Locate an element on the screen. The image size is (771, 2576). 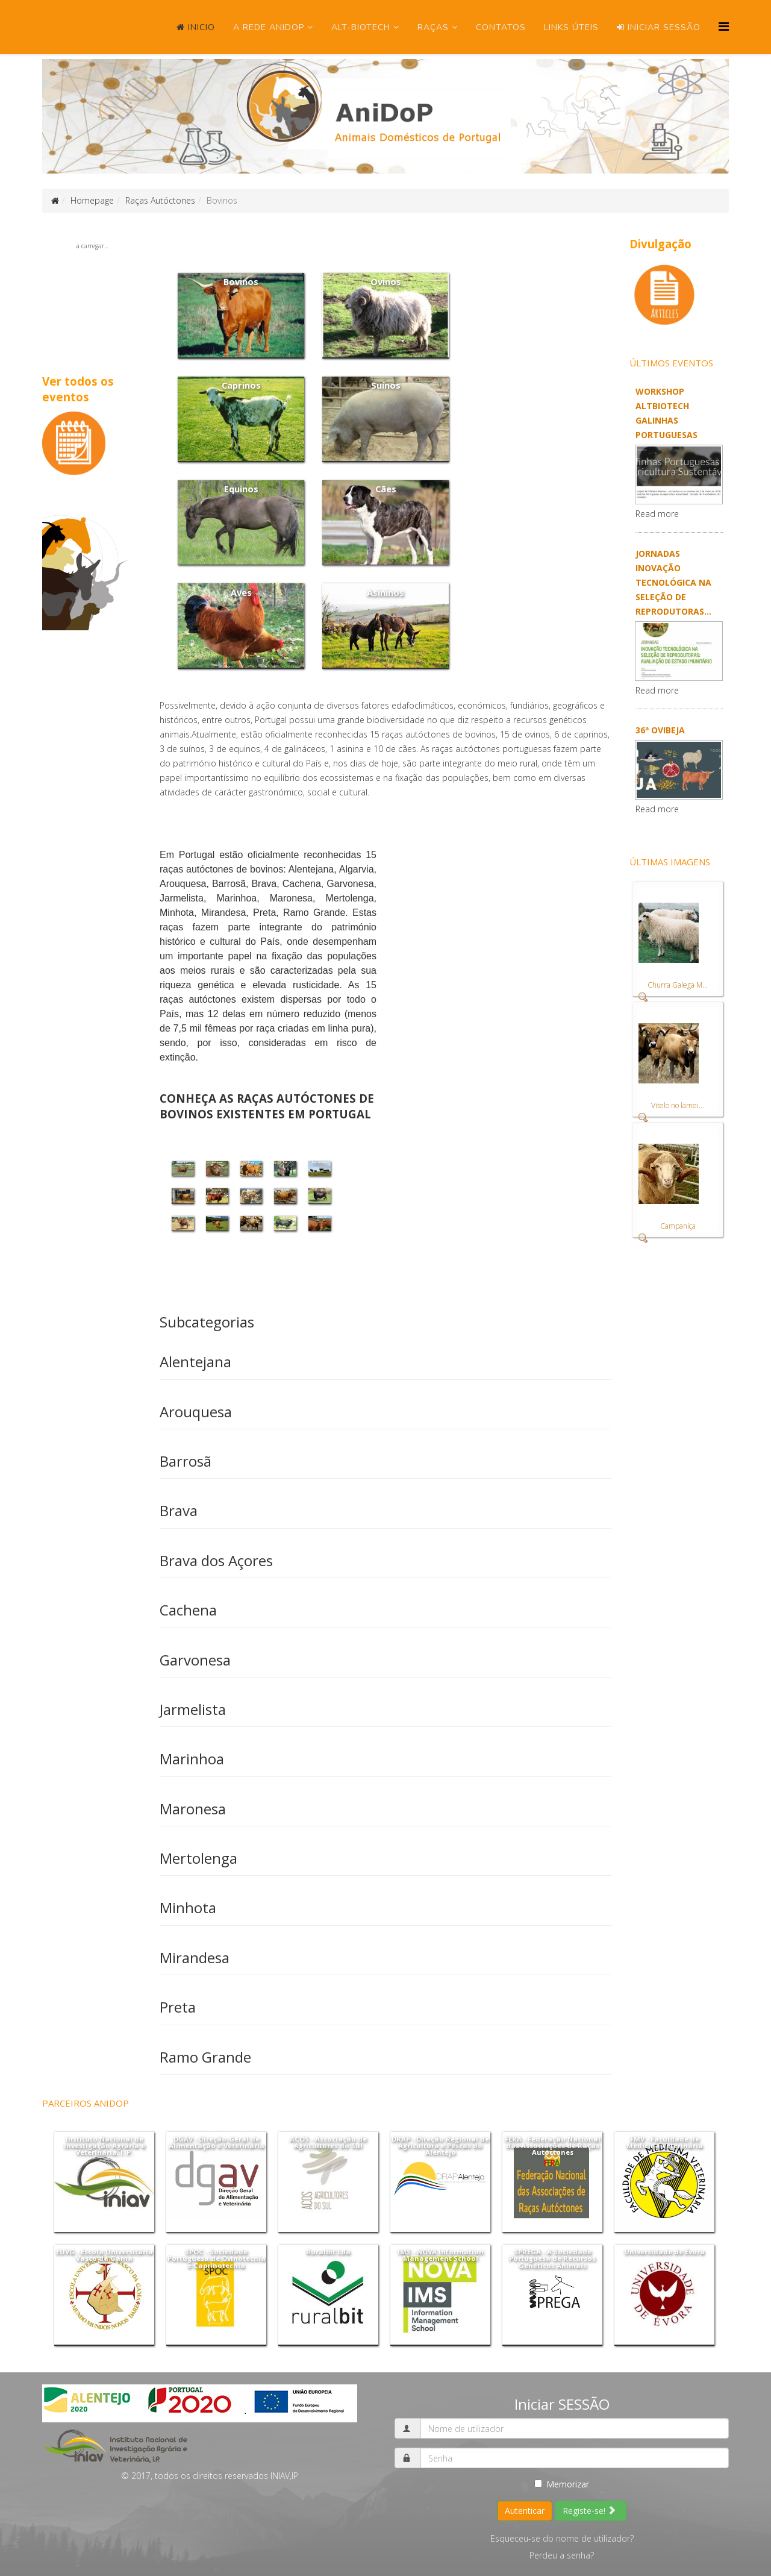
Minhota is located at coordinates (188, 1907).